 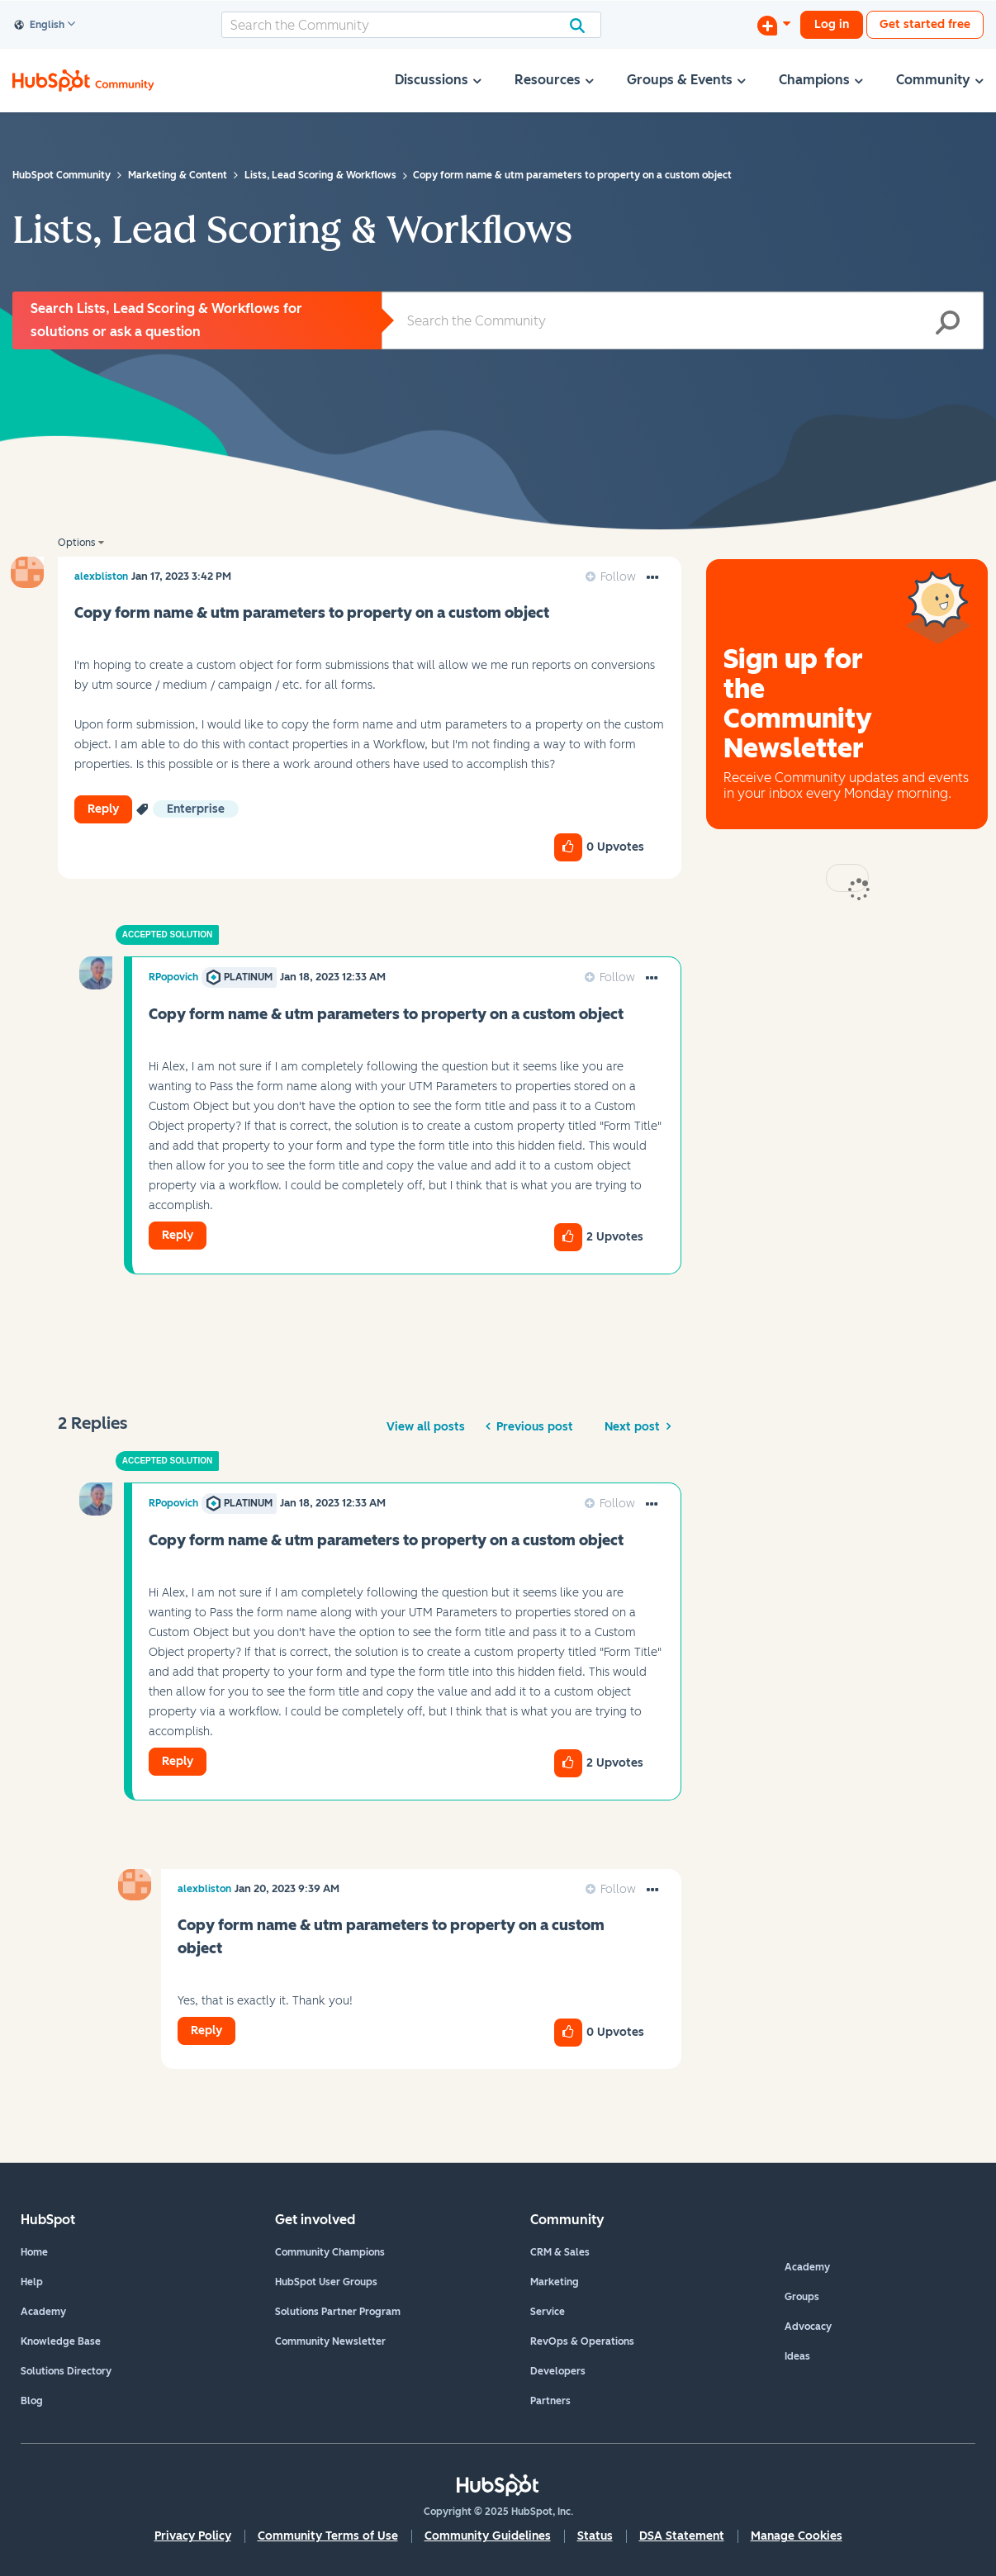 What do you see at coordinates (595, 2536) in the screenshot?
I see `Status` at bounding box center [595, 2536].